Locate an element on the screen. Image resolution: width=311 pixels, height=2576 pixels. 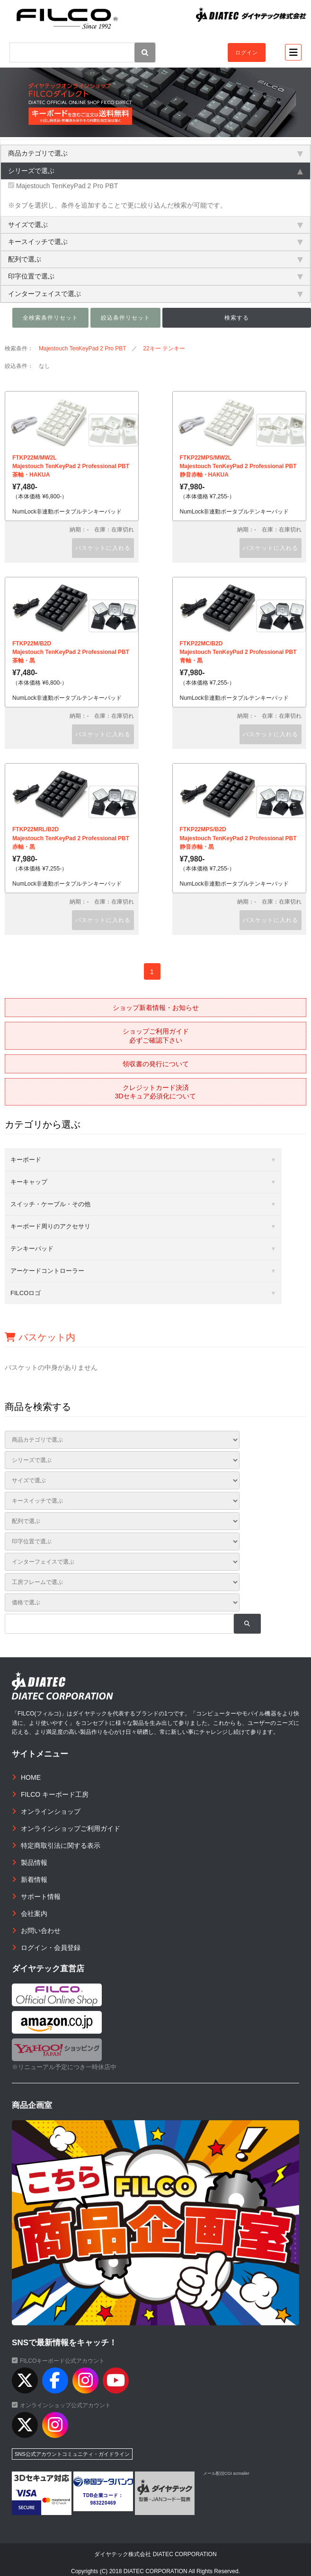
オンラインショップ is located at coordinates (50, 1811).